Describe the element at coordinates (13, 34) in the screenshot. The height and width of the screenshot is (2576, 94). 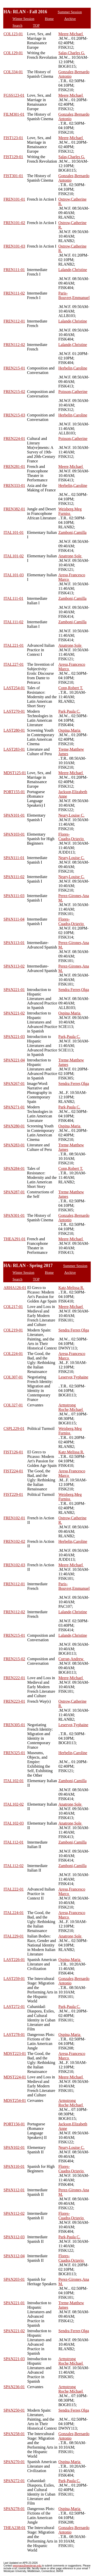
I see `COL123-01` at that location.